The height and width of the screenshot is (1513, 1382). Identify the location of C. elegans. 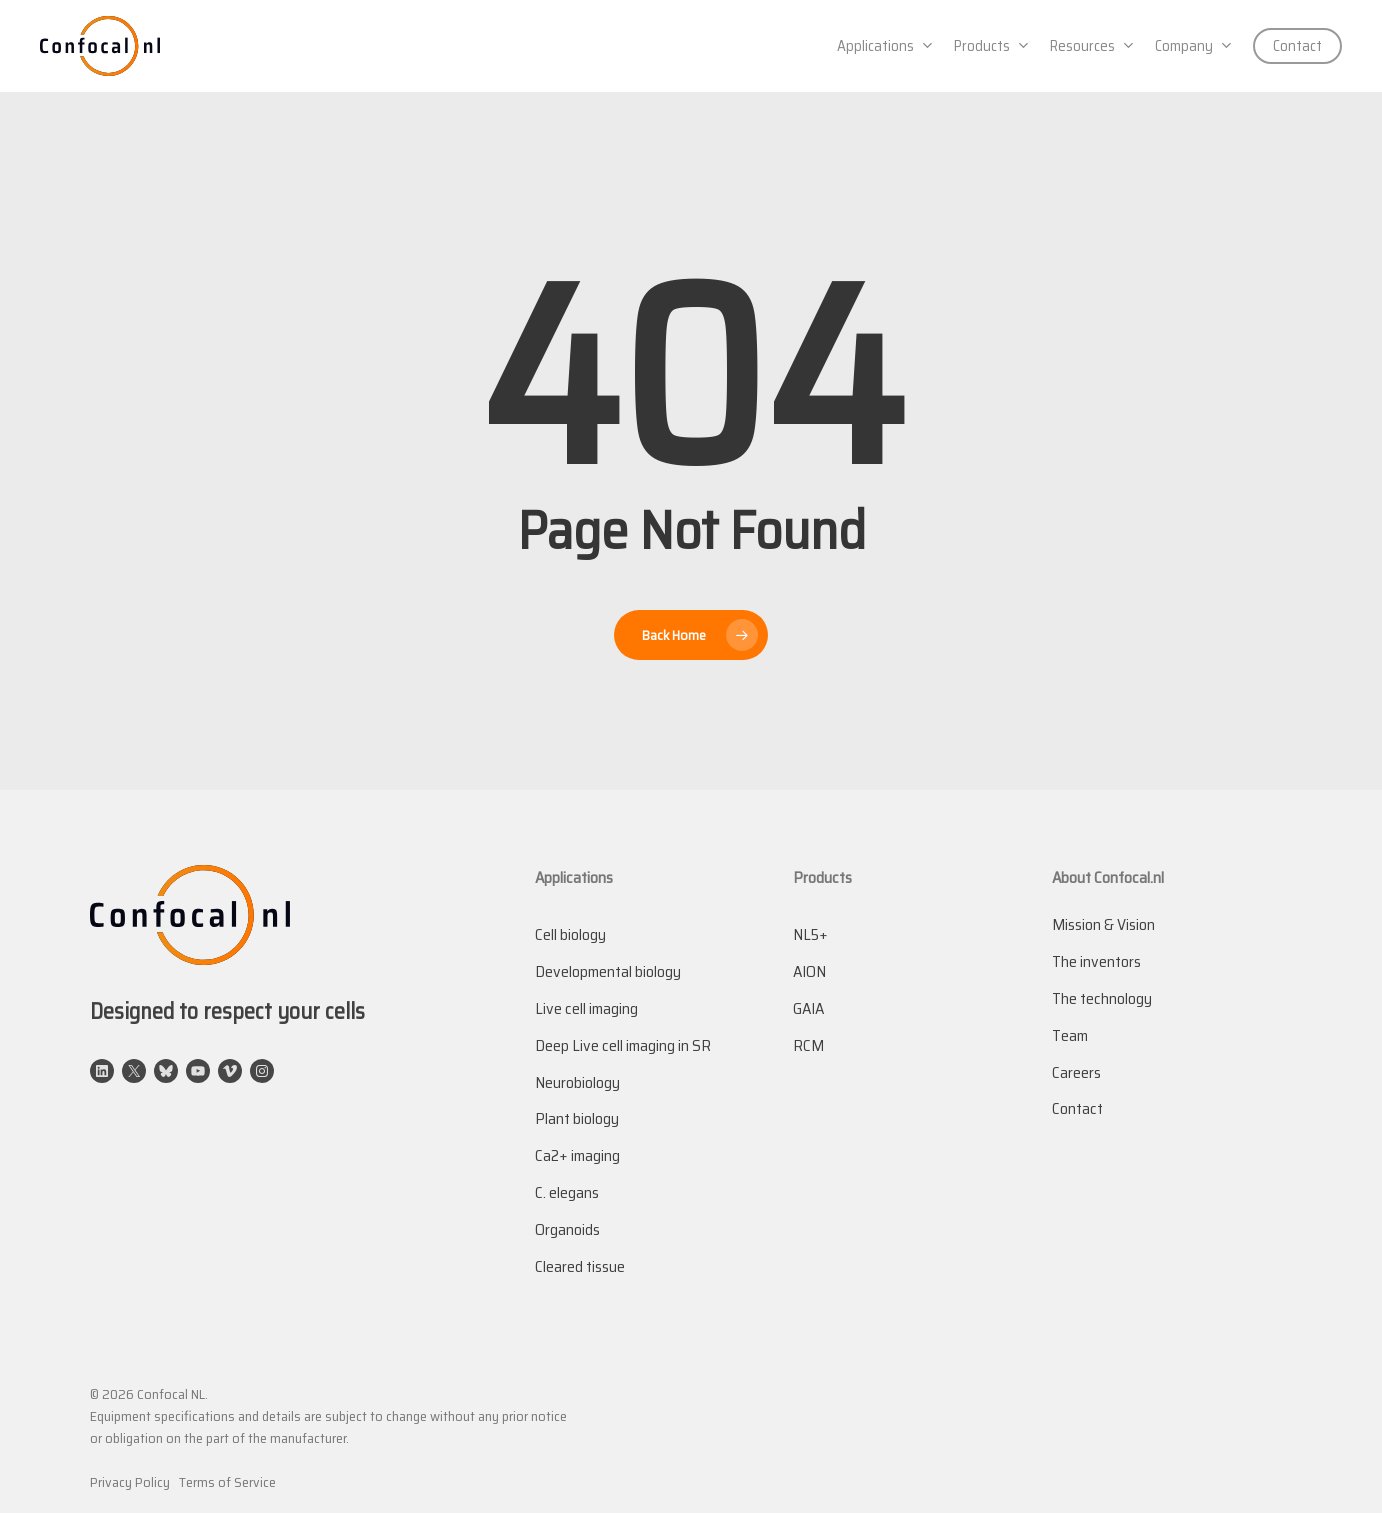
(567, 1192).